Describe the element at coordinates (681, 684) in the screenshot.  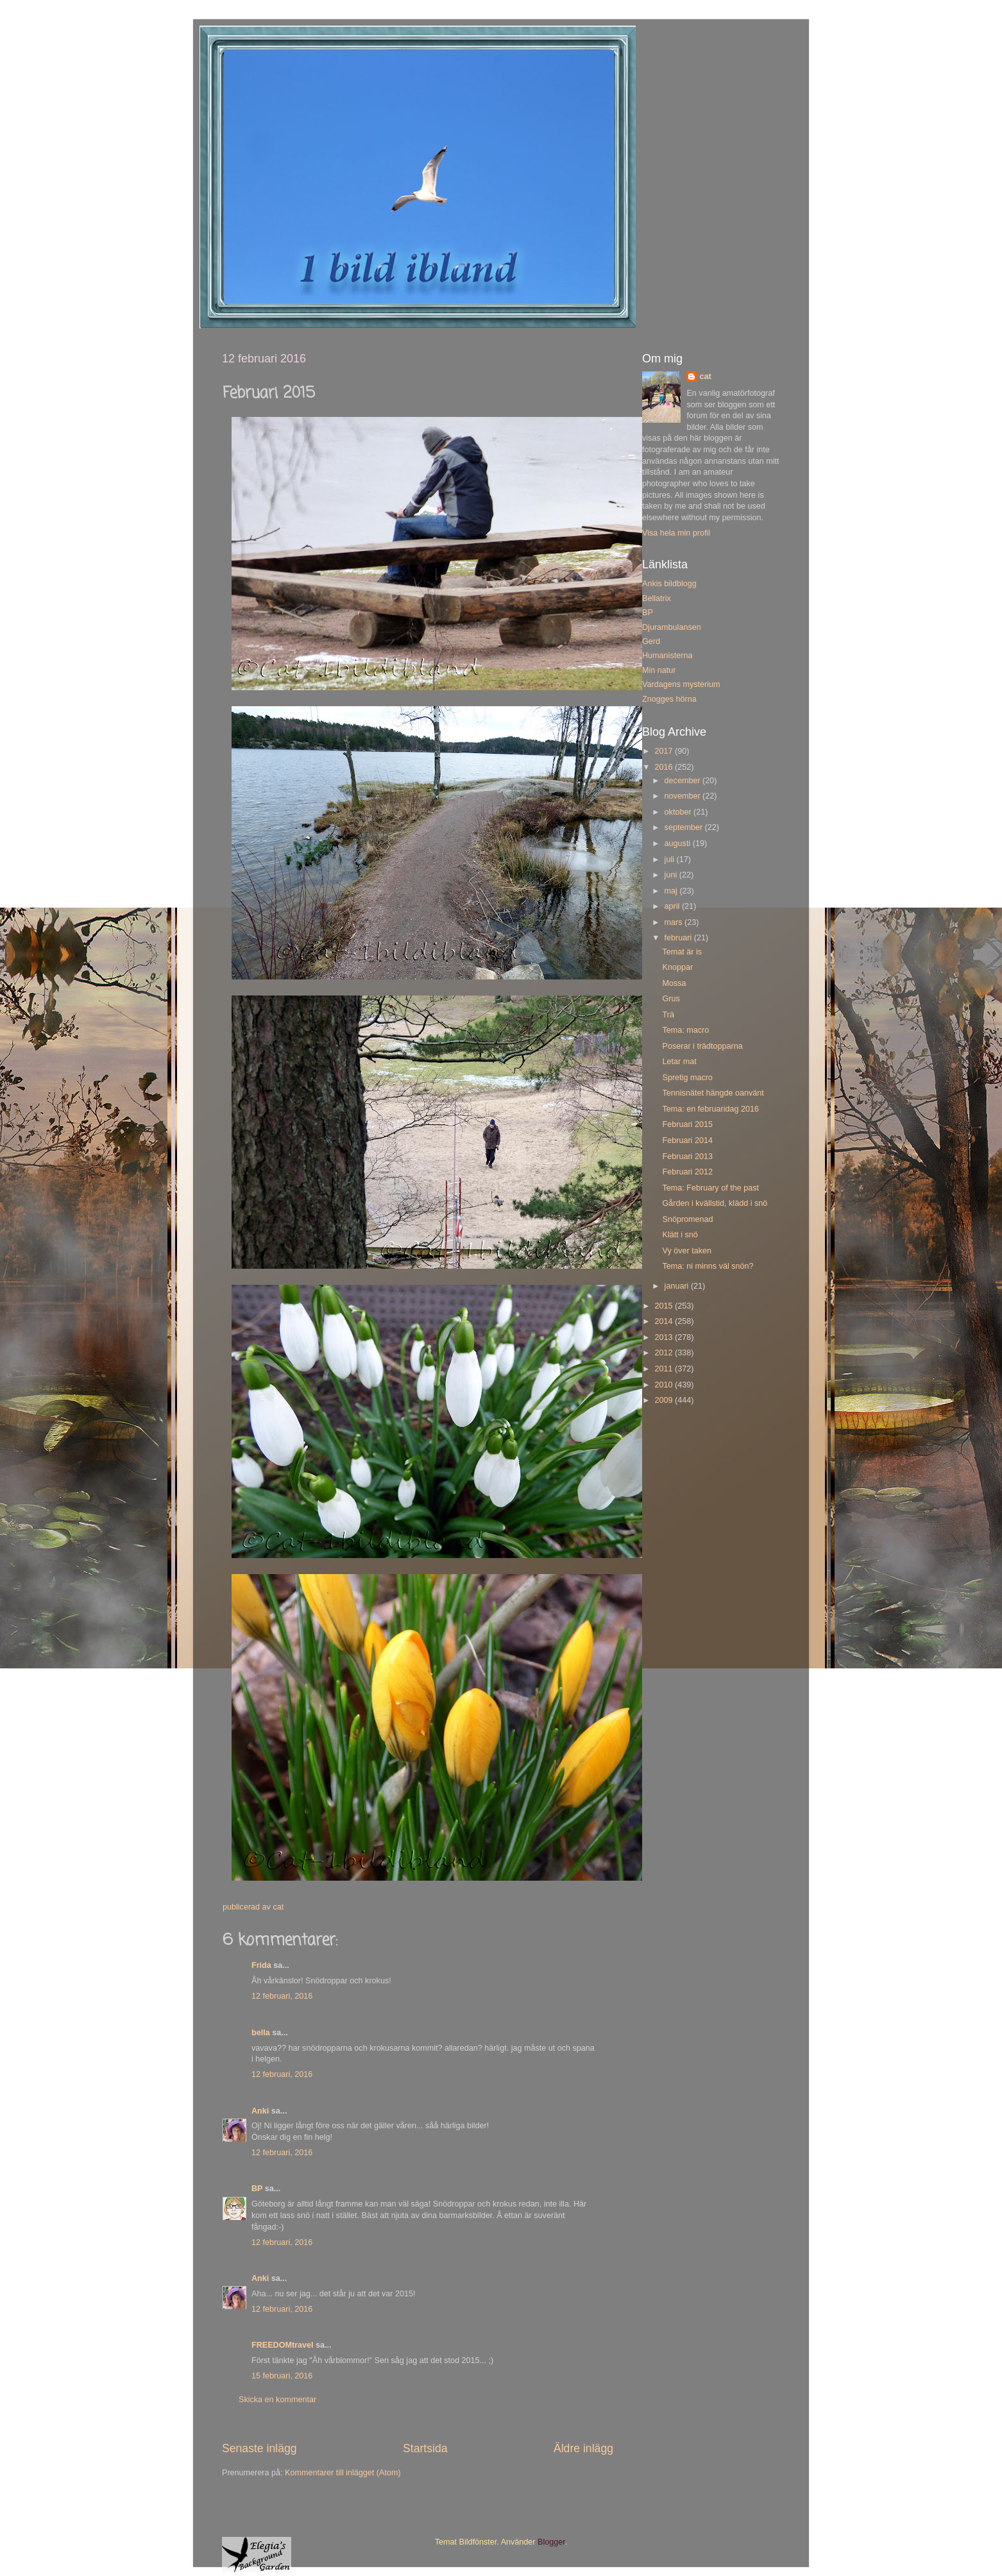
I see `Vardagens mysterium` at that location.